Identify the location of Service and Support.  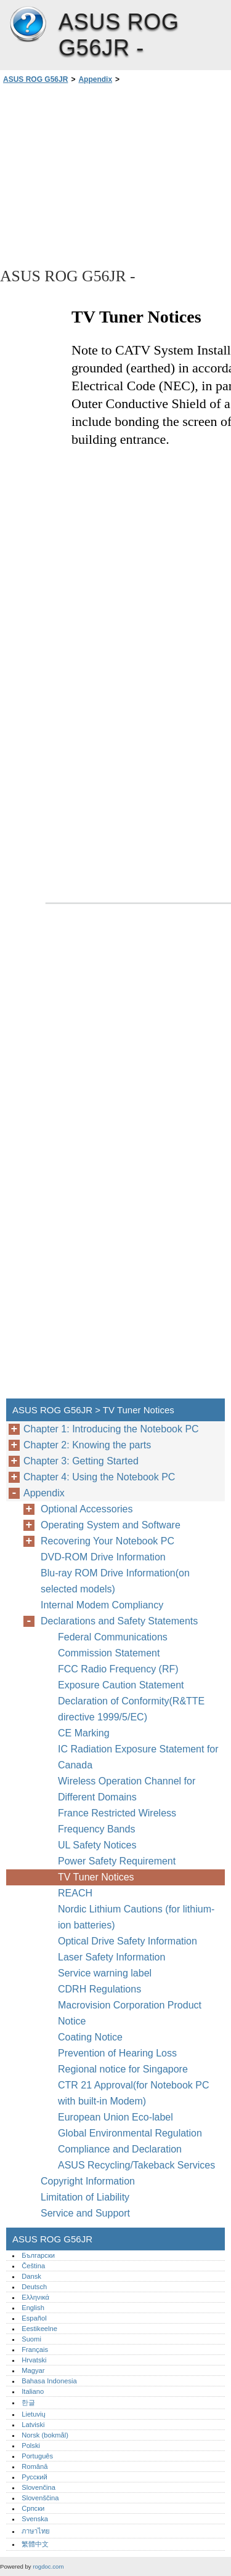
(85, 2213).